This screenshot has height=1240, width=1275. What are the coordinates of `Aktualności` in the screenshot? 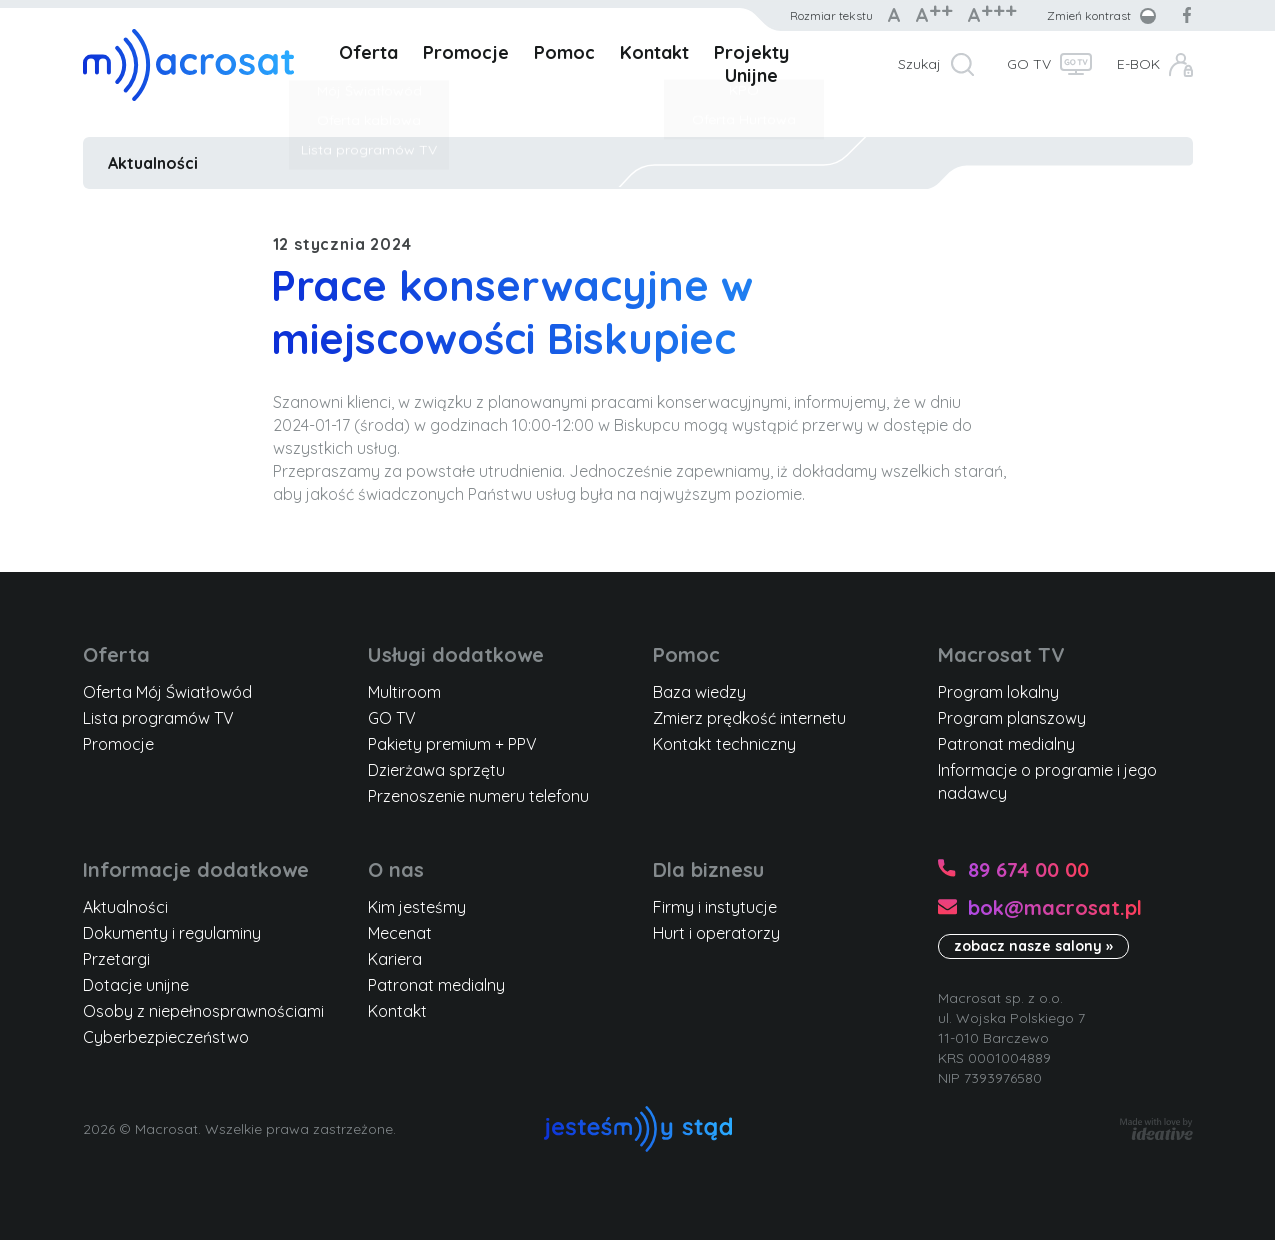 It's located at (153, 163).